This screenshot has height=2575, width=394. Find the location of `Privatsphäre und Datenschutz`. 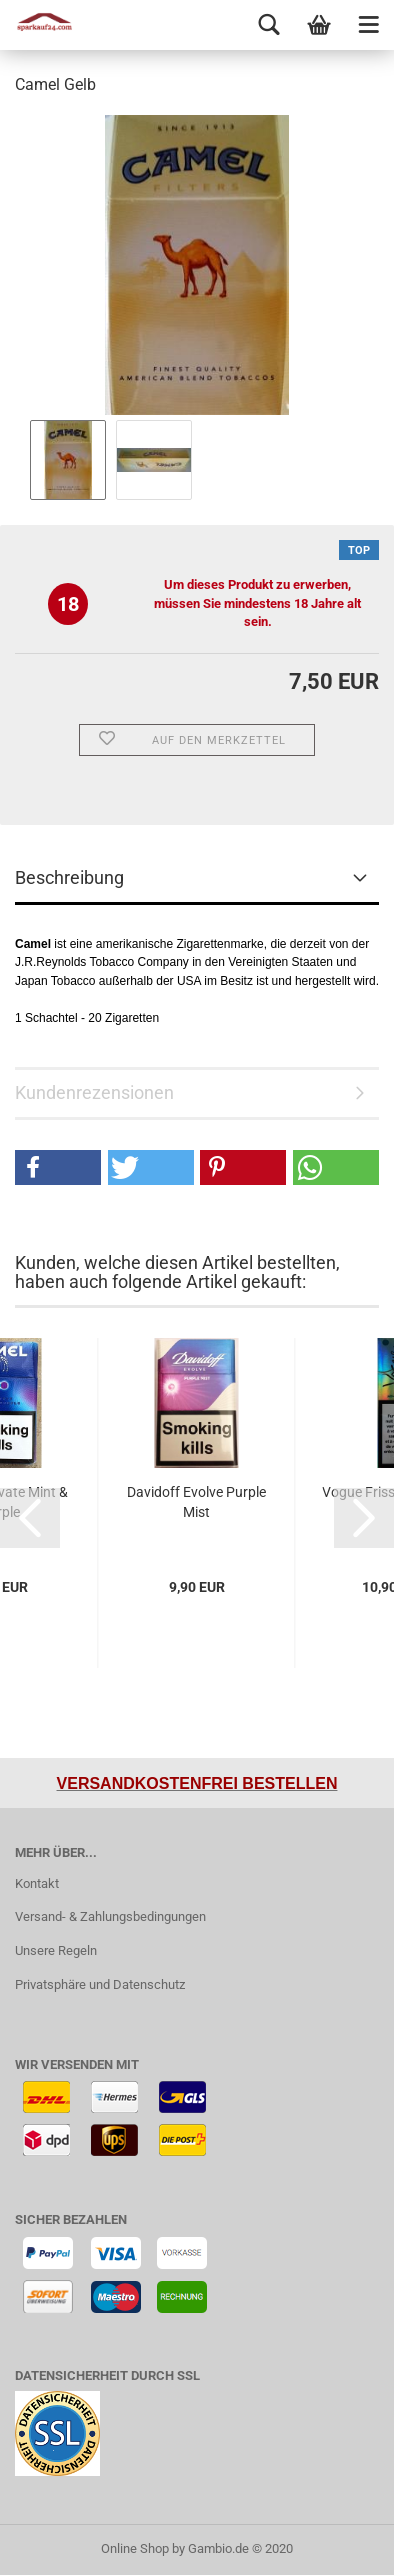

Privatsphäre und Datenschutz is located at coordinates (100, 1984).